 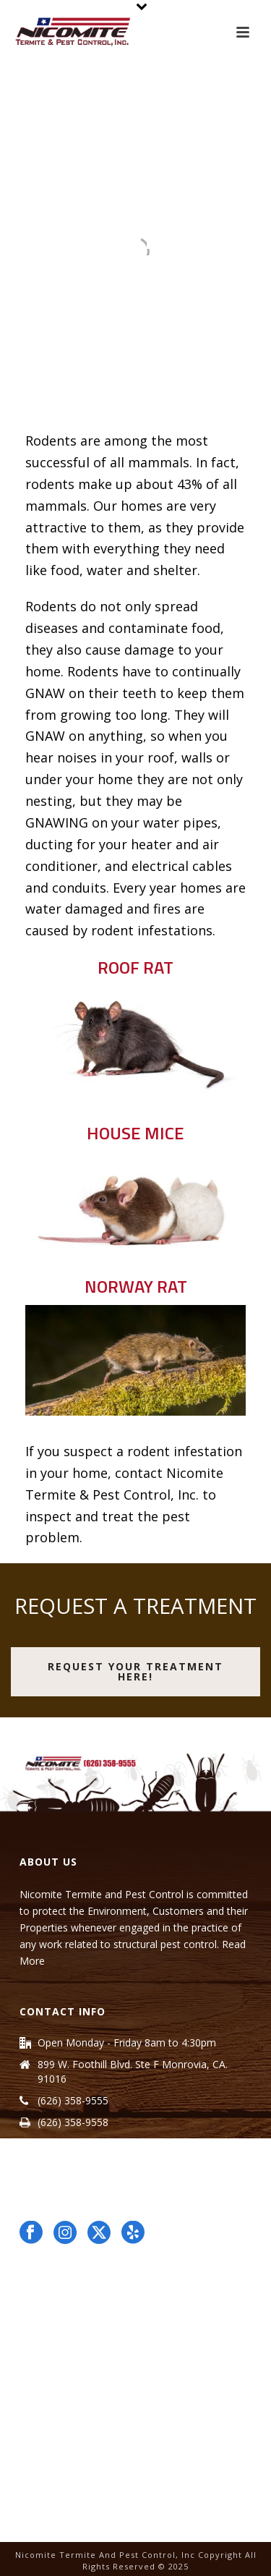 I want to click on [Follow Us on instagram opens in a new window], so click(x=65, y=2233).